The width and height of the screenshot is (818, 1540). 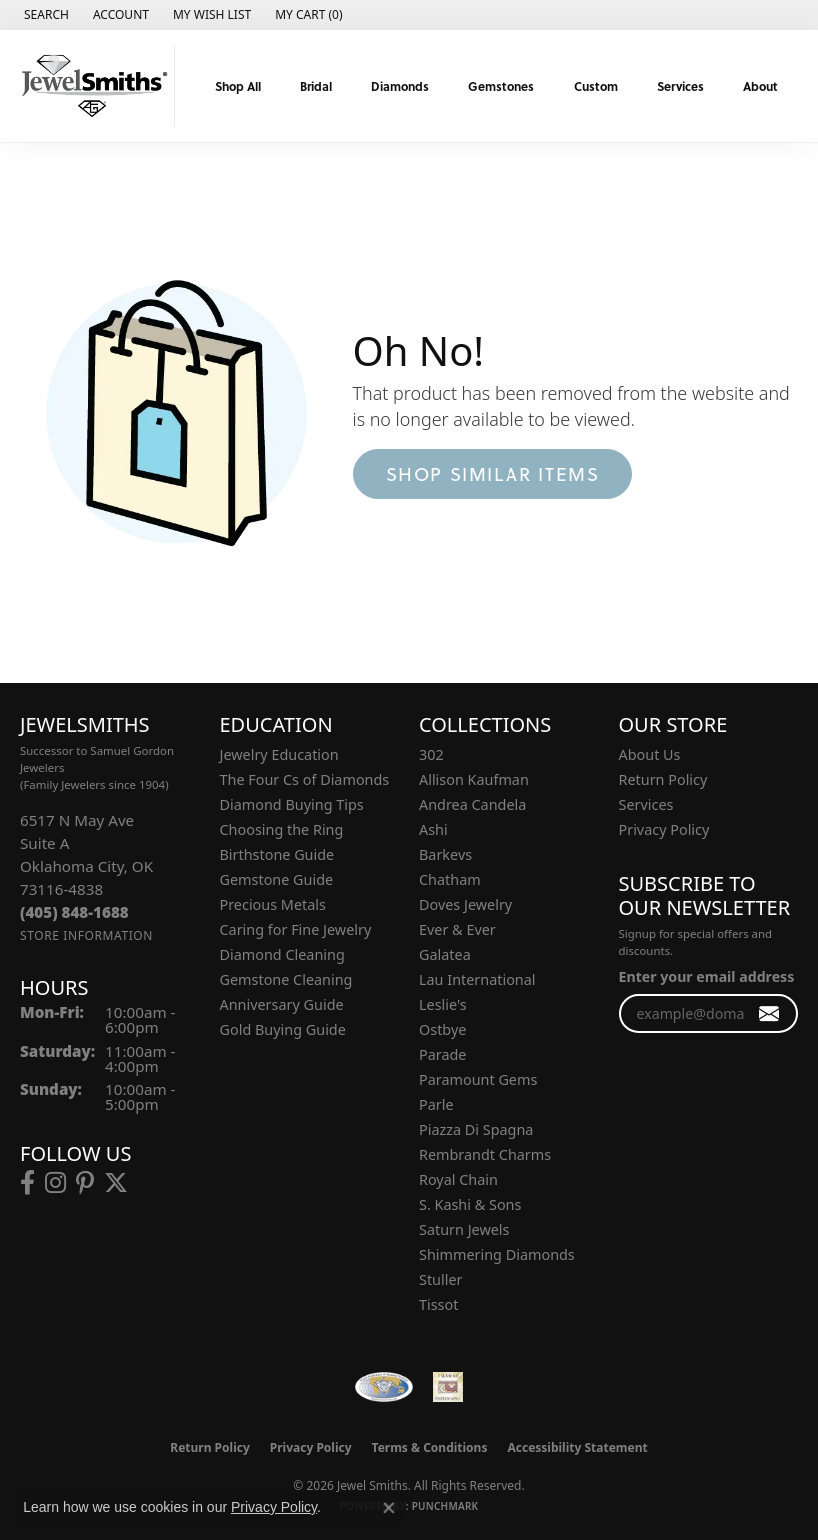 What do you see at coordinates (448, 1387) in the screenshot?
I see `[Oklahoma Jewelers Association]` at bounding box center [448, 1387].